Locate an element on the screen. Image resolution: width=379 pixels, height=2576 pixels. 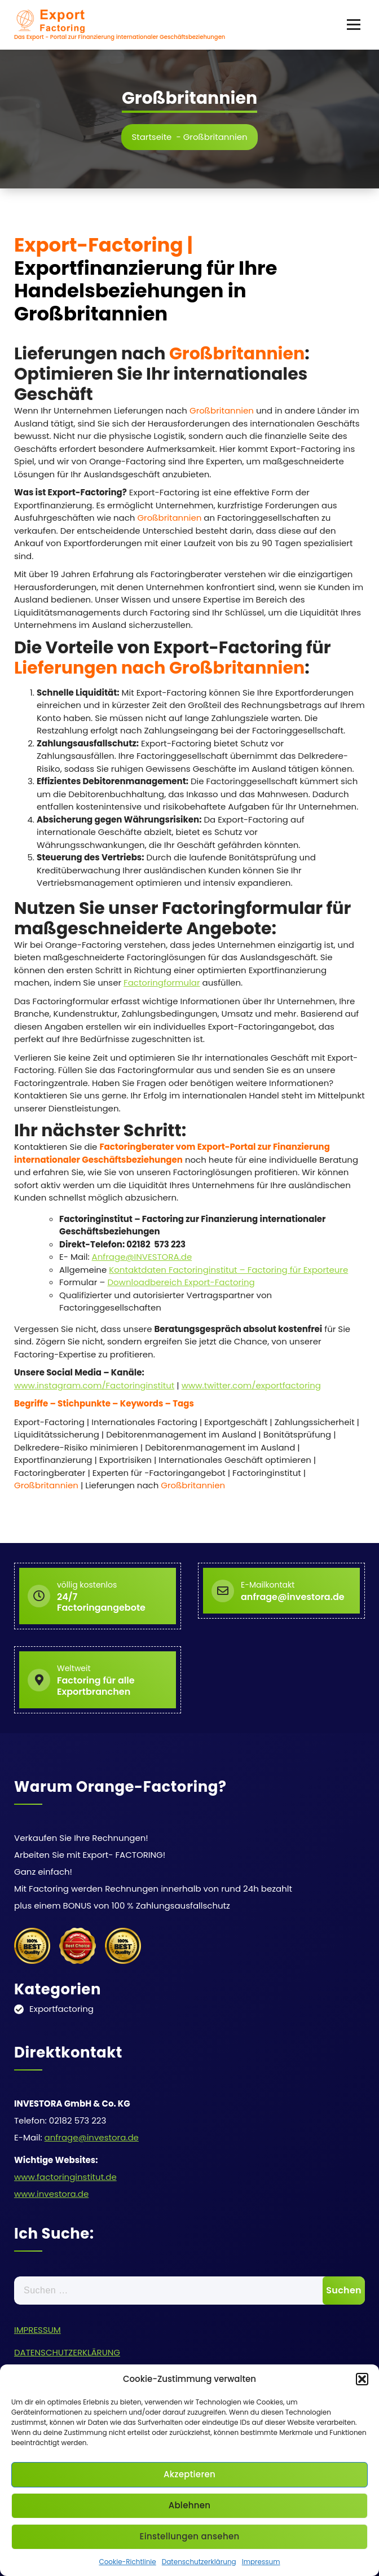
DATENSCHUTZERKLÄRUNG is located at coordinates (67, 2352).